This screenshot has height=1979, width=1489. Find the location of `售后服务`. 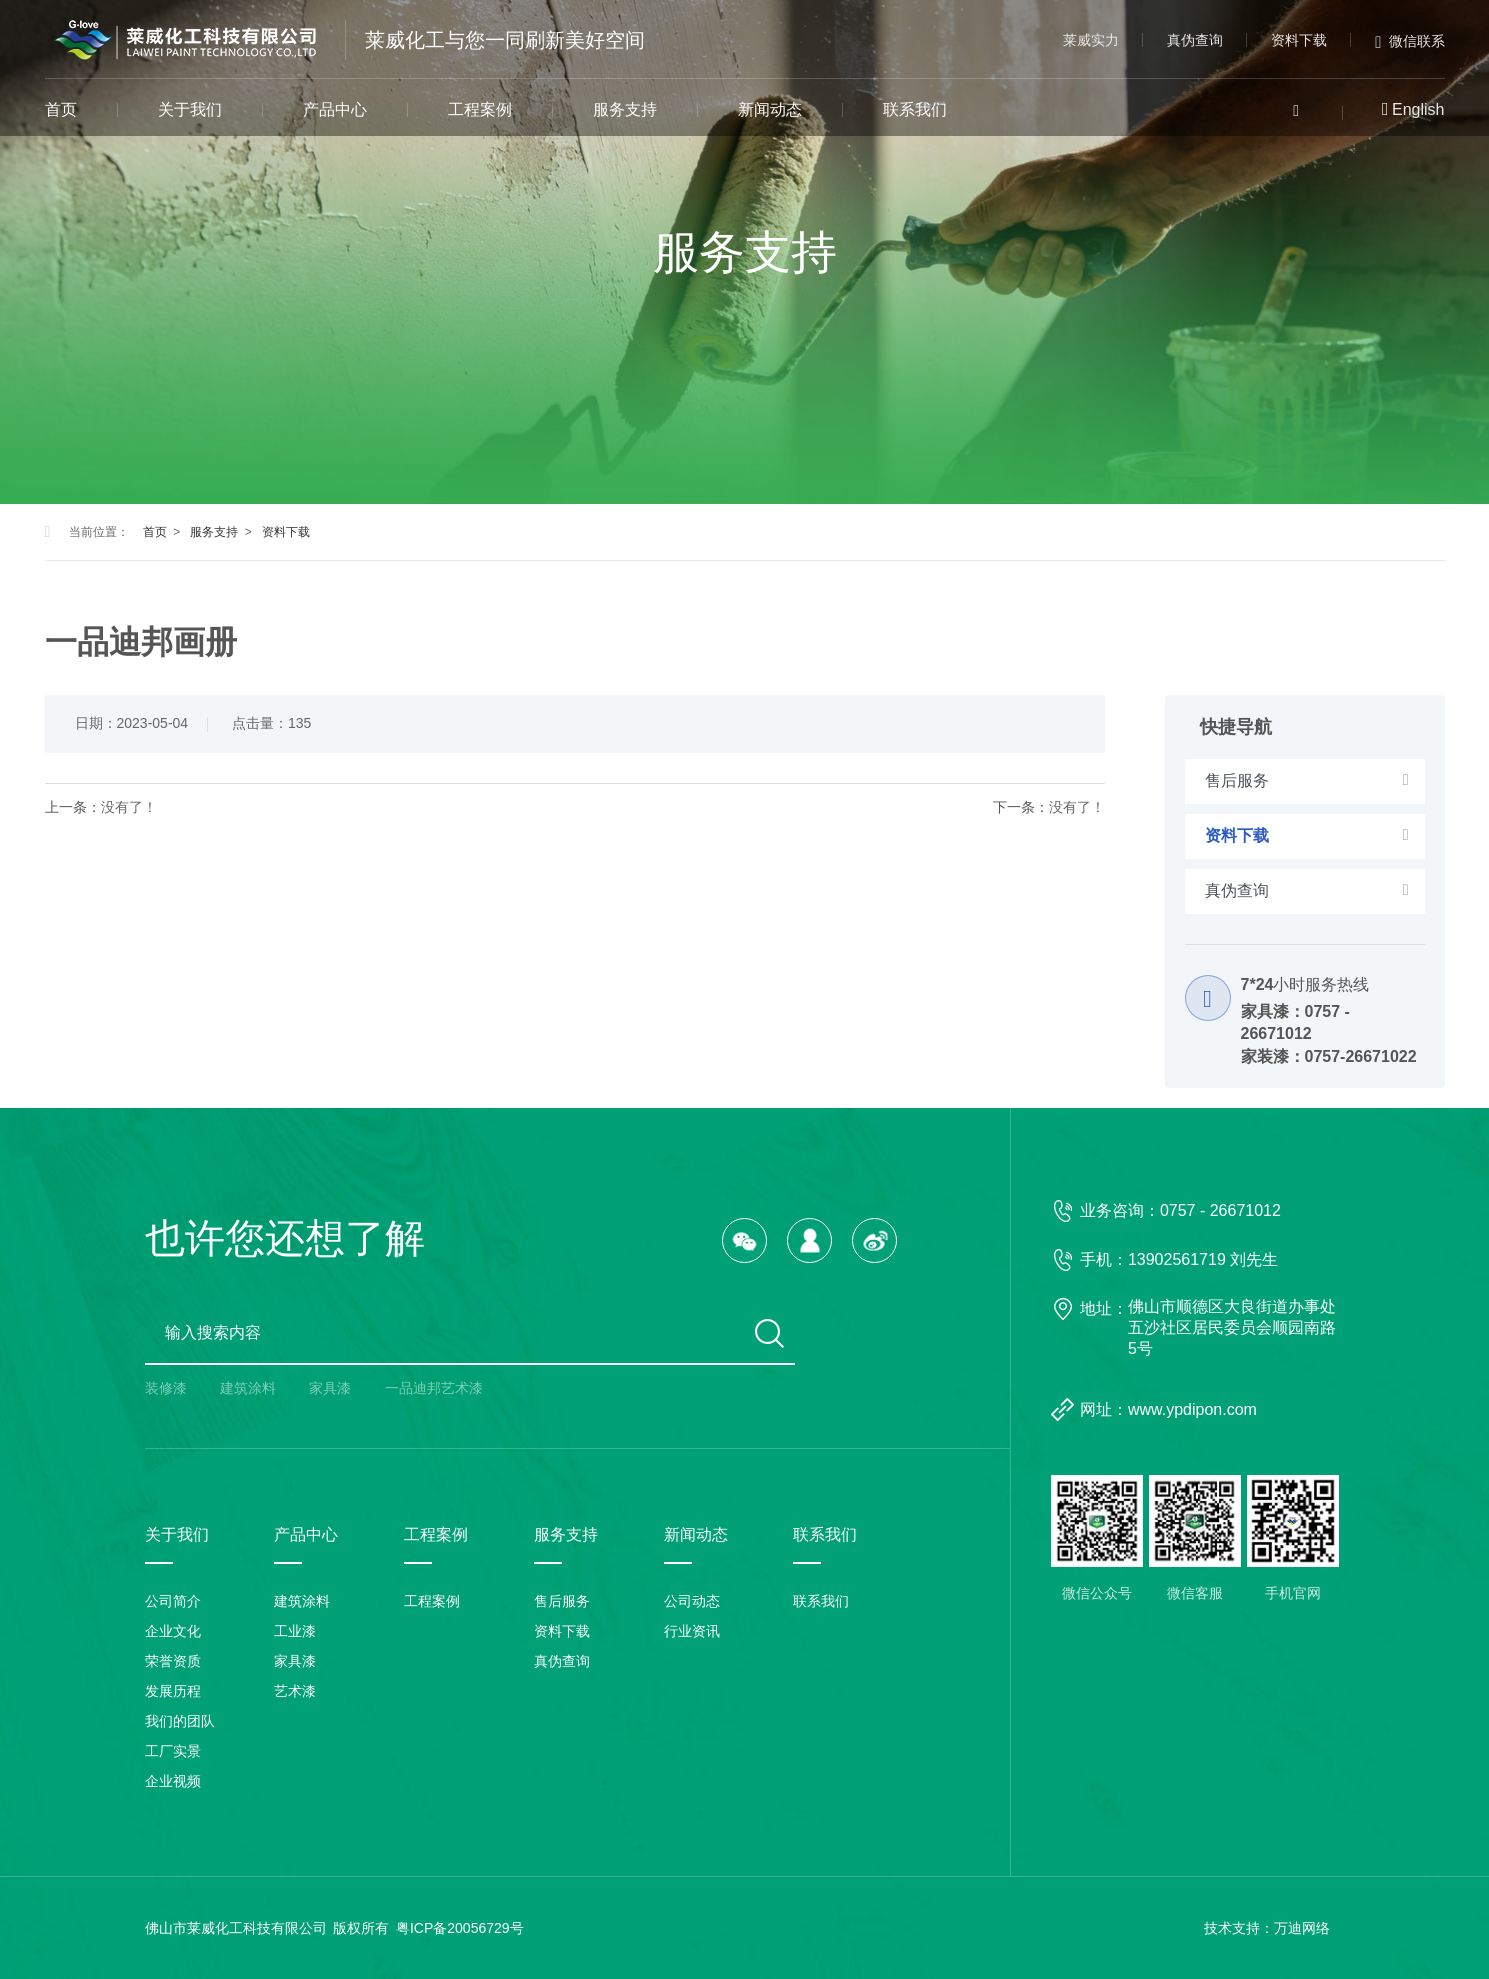

售后服务 is located at coordinates (562, 1601).